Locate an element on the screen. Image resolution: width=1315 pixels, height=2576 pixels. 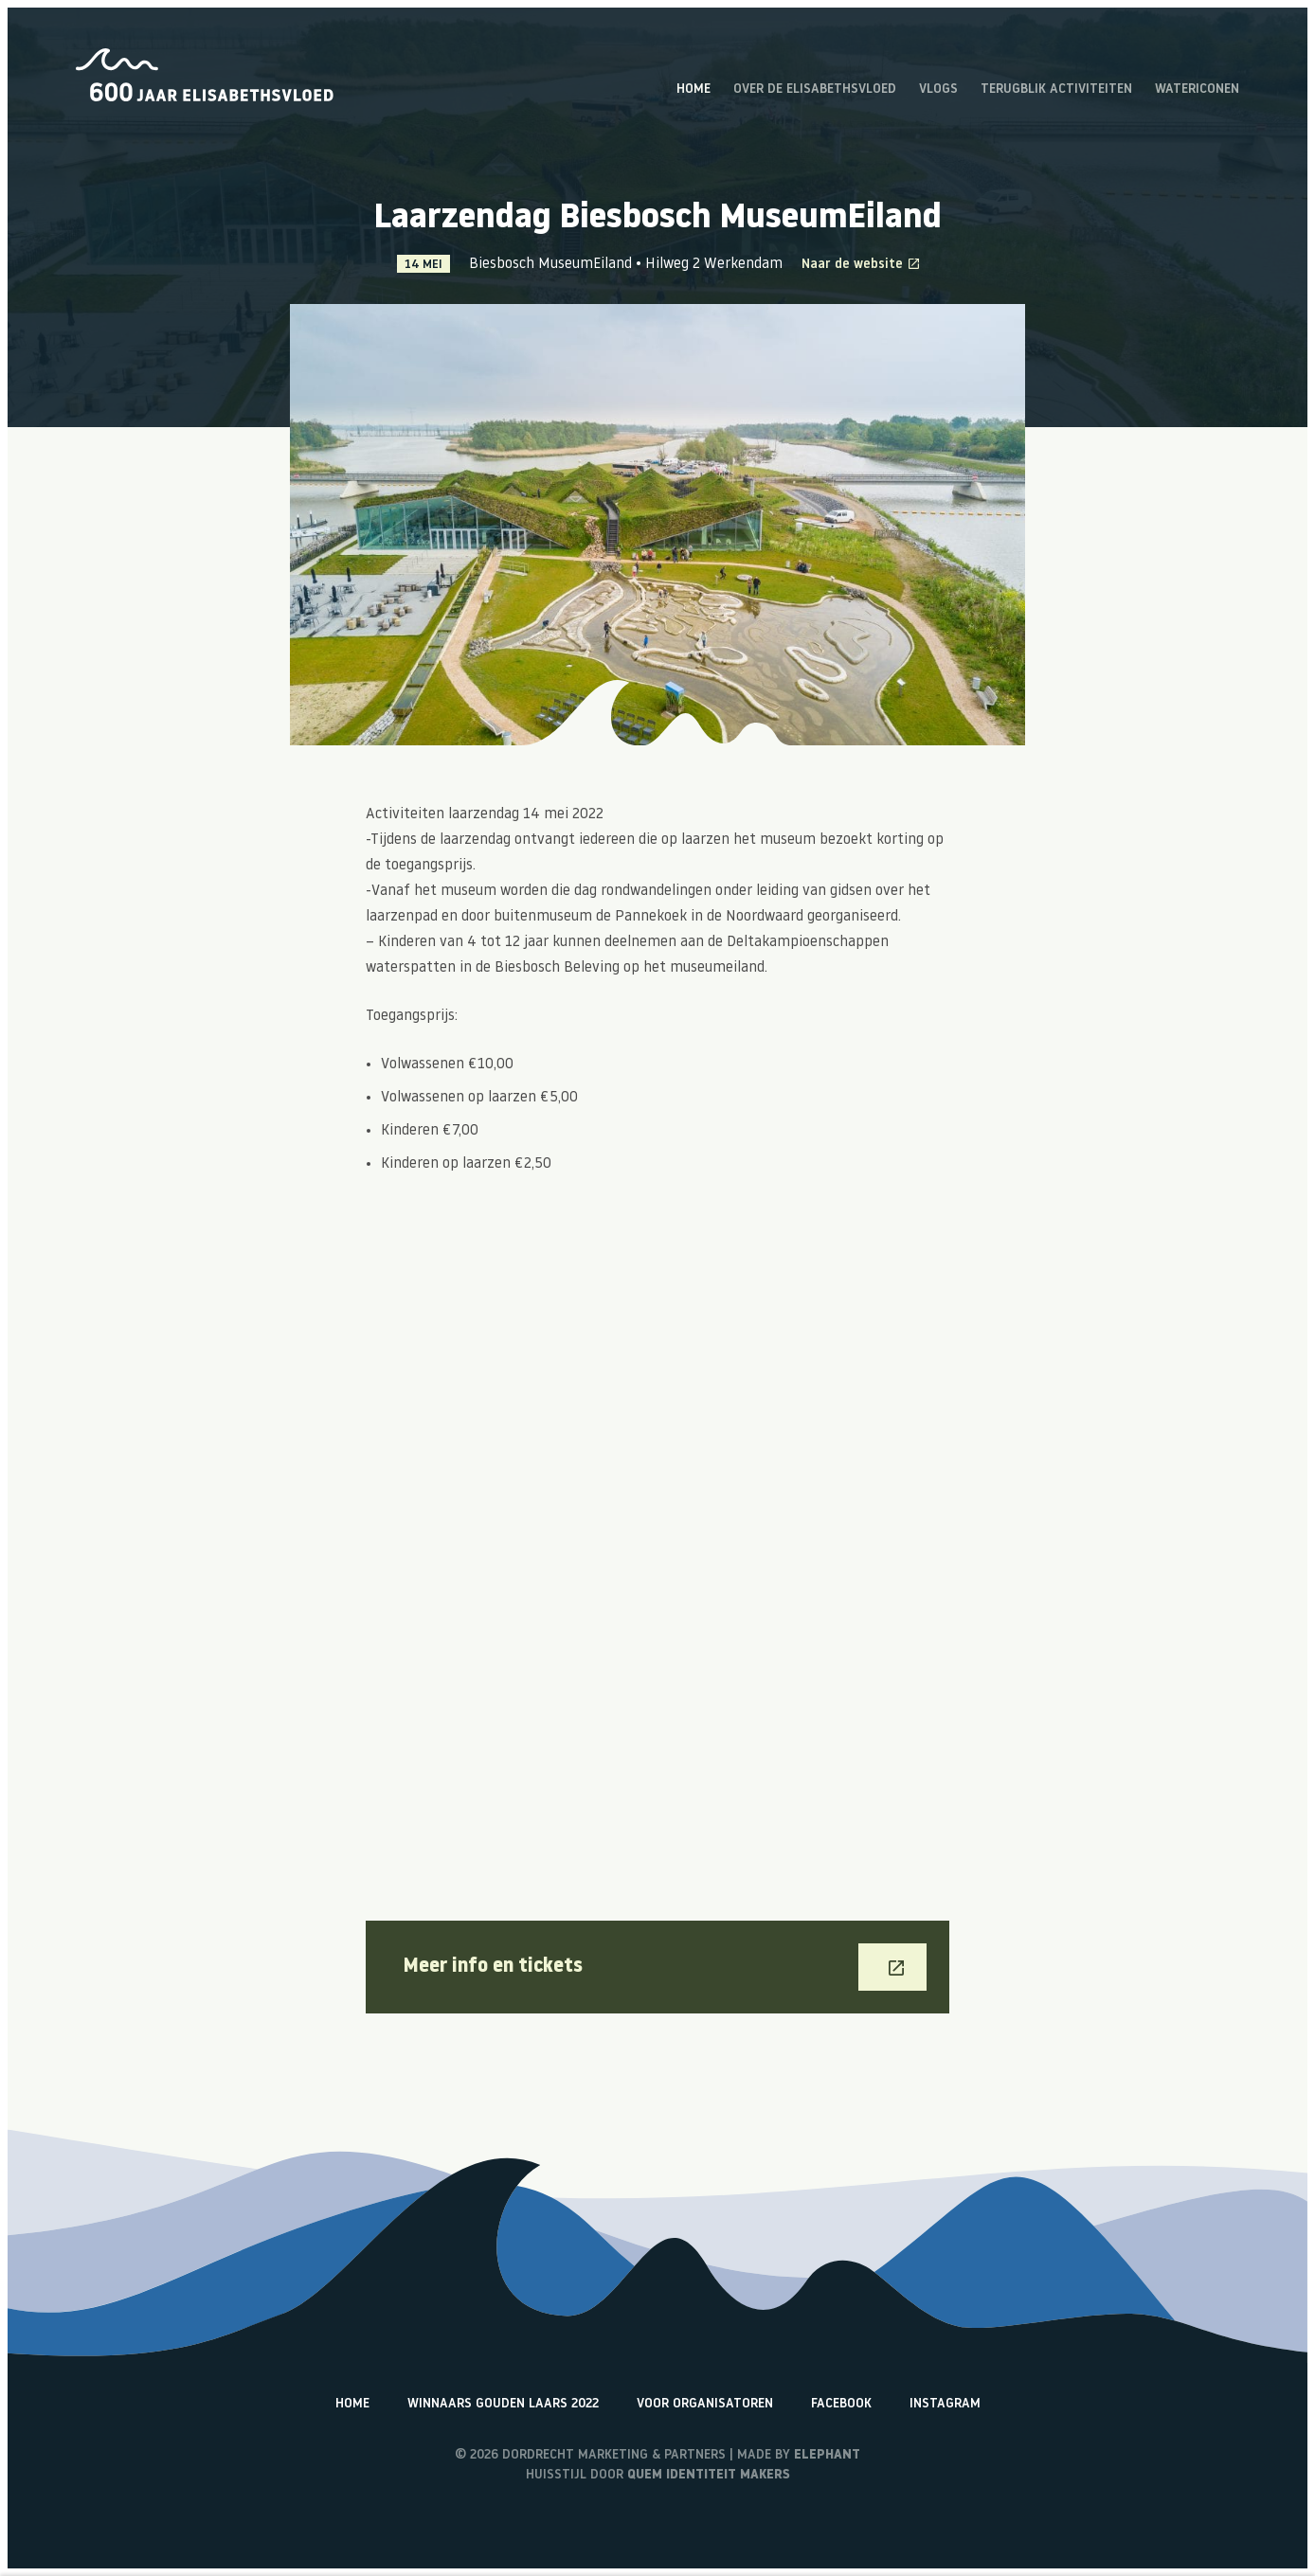
Voor organisatoren is located at coordinates (705, 2404).